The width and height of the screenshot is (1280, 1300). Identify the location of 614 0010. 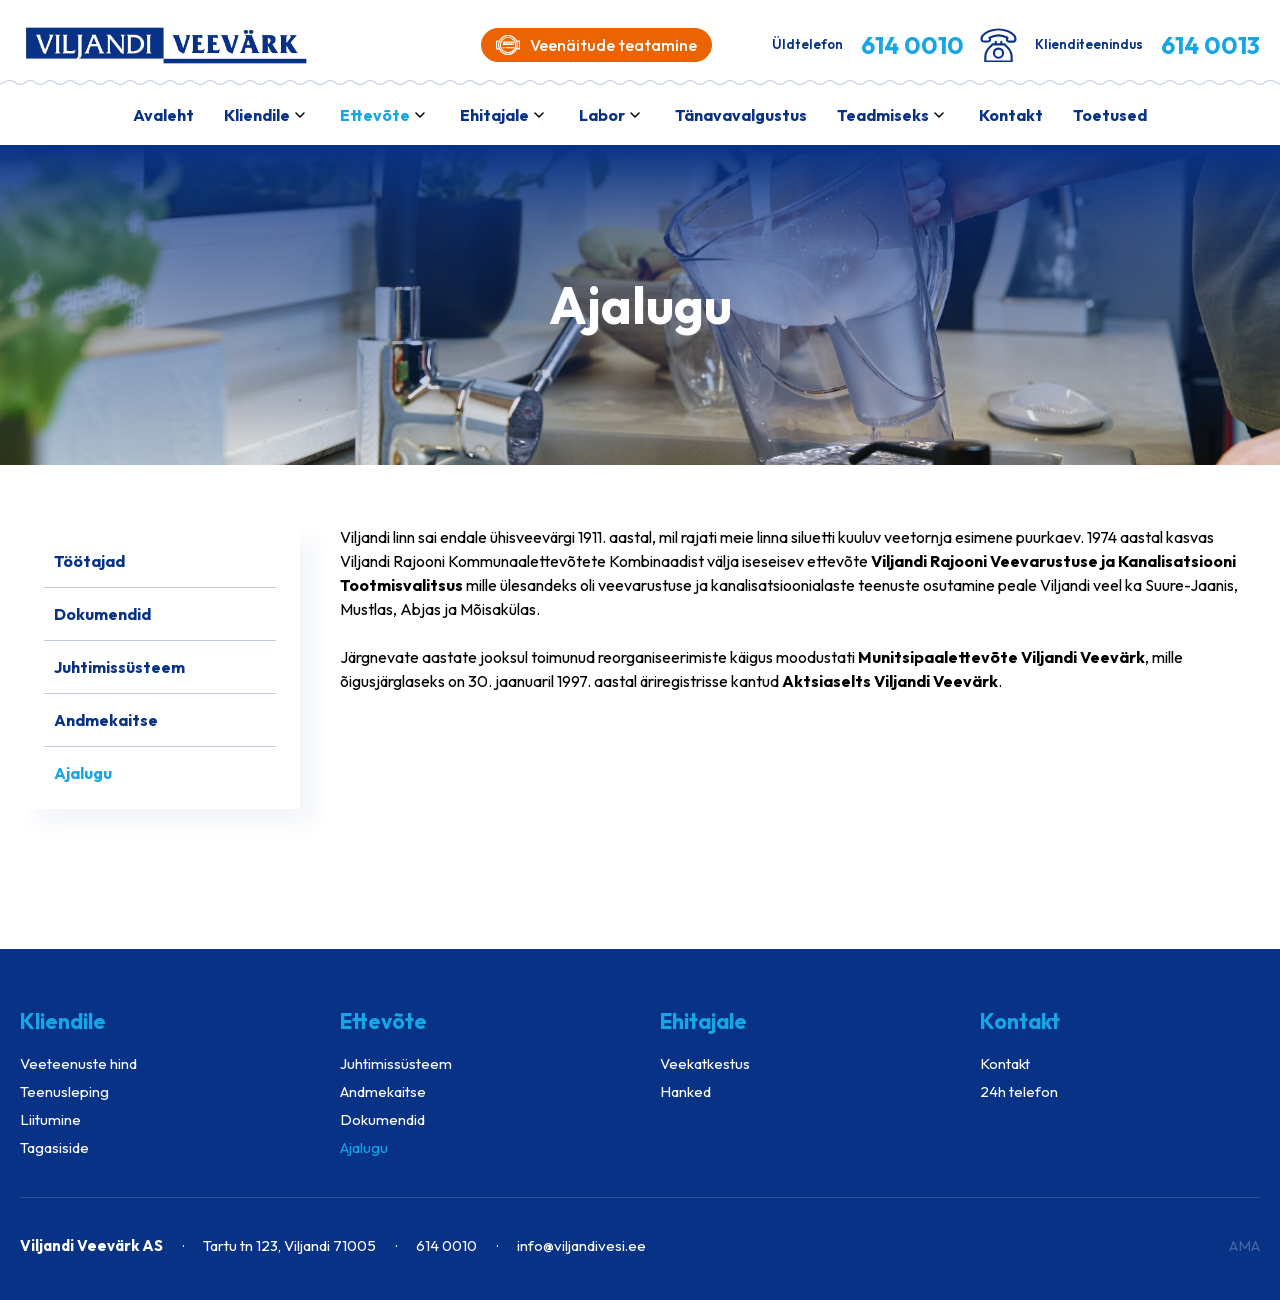
(446, 1245).